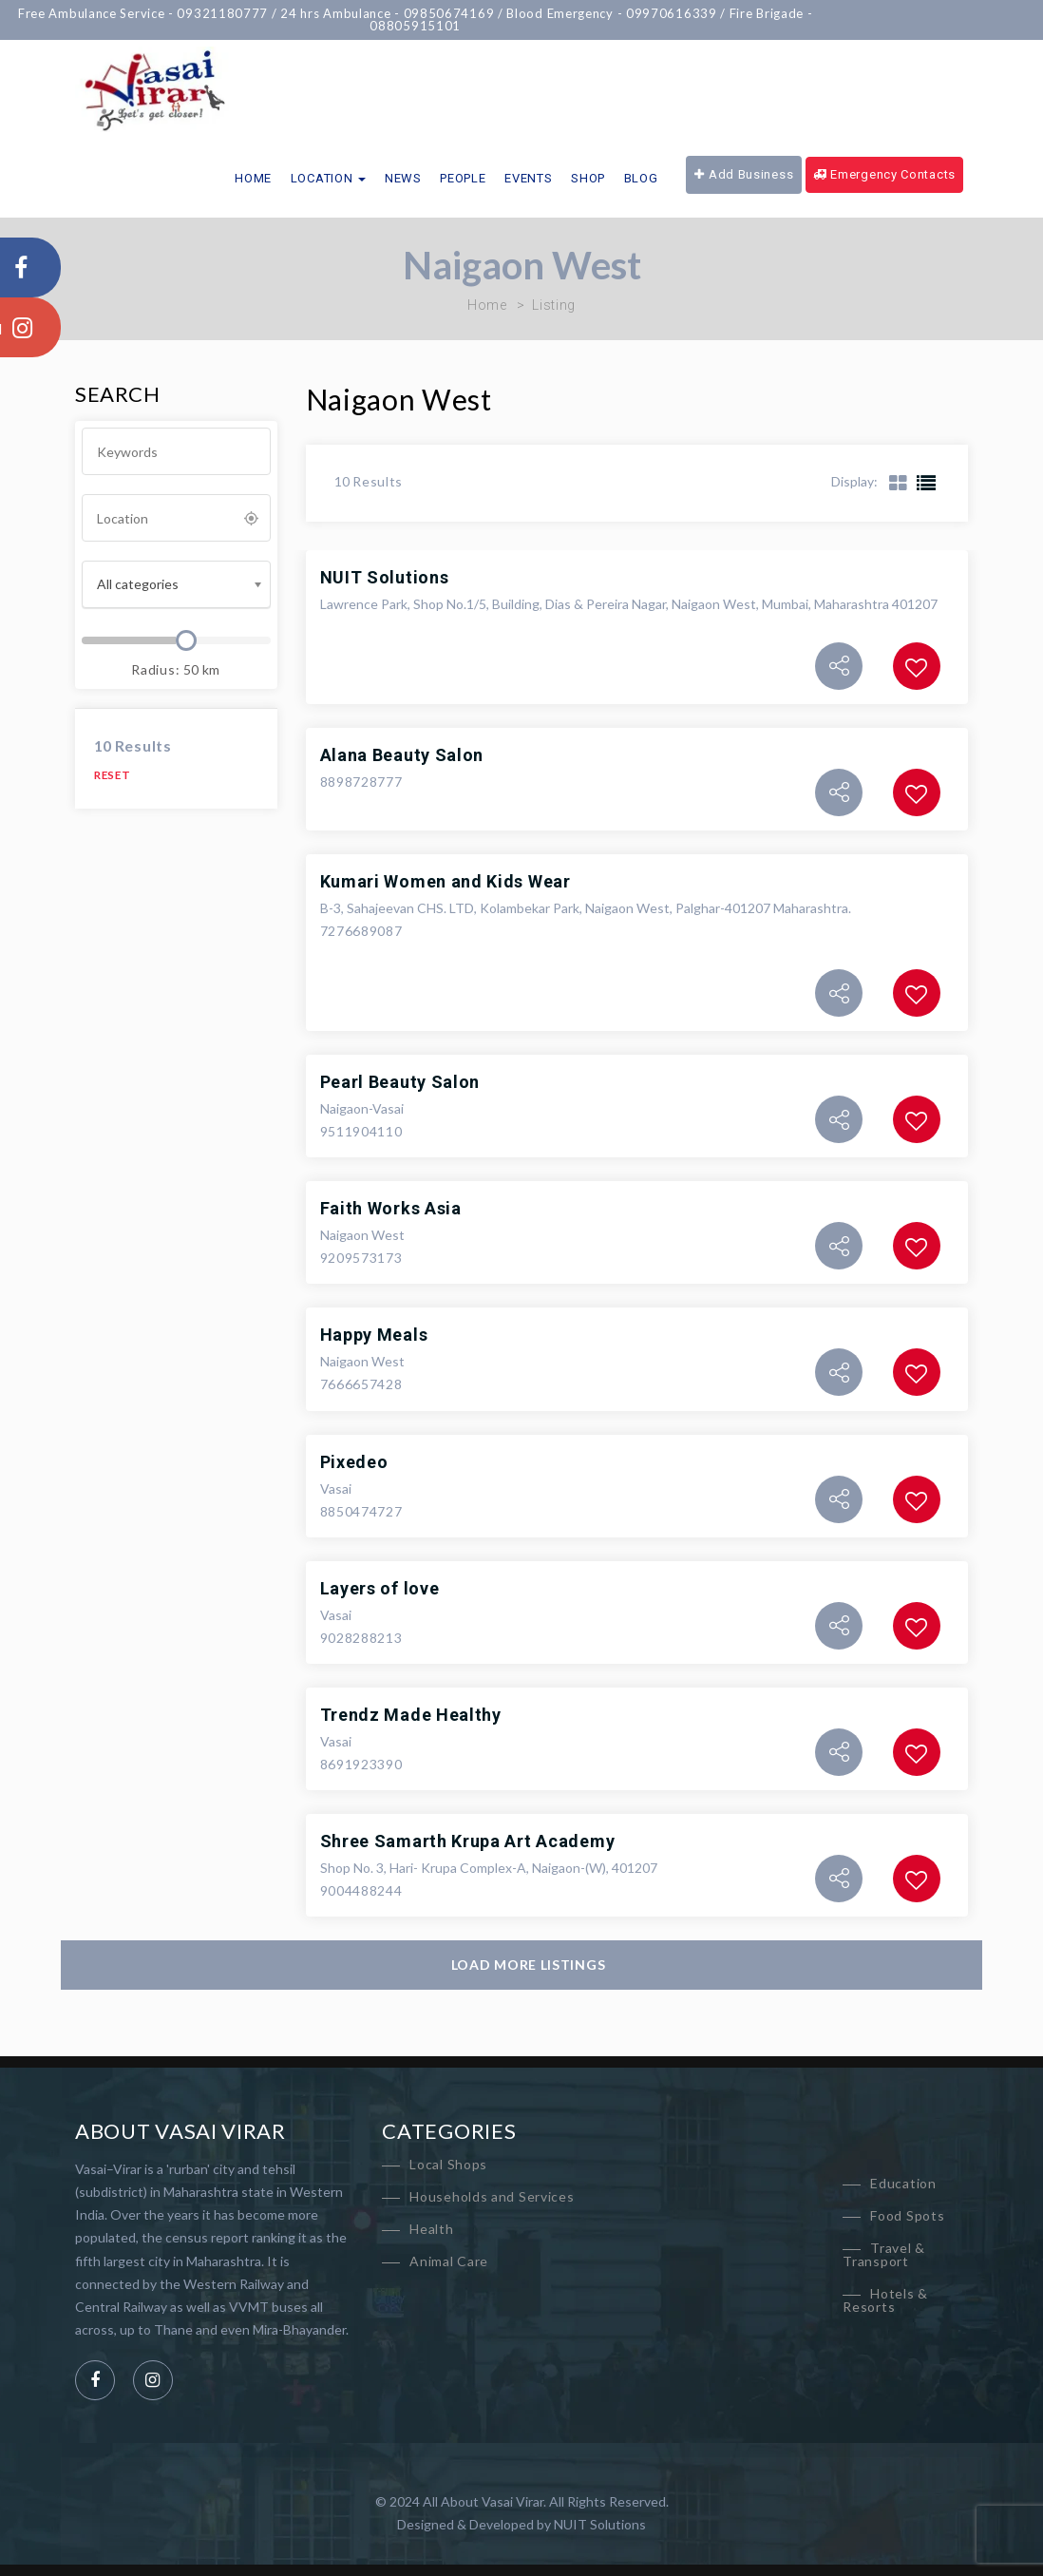 The width and height of the screenshot is (1043, 2576). I want to click on Home, so click(253, 178).